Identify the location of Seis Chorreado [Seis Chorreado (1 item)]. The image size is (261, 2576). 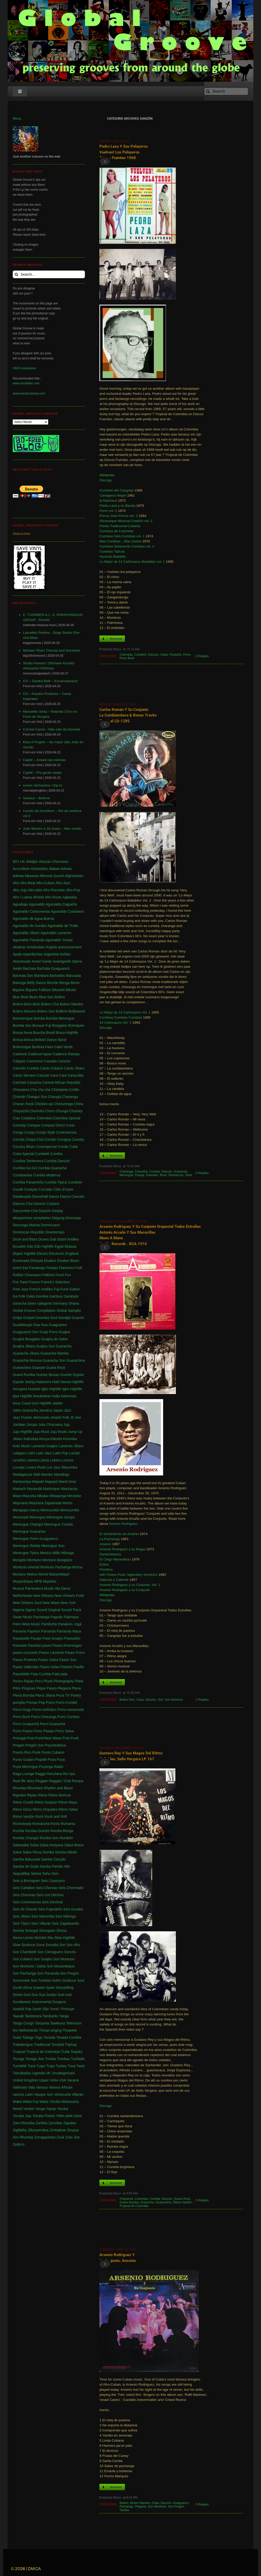
(71, 1888).